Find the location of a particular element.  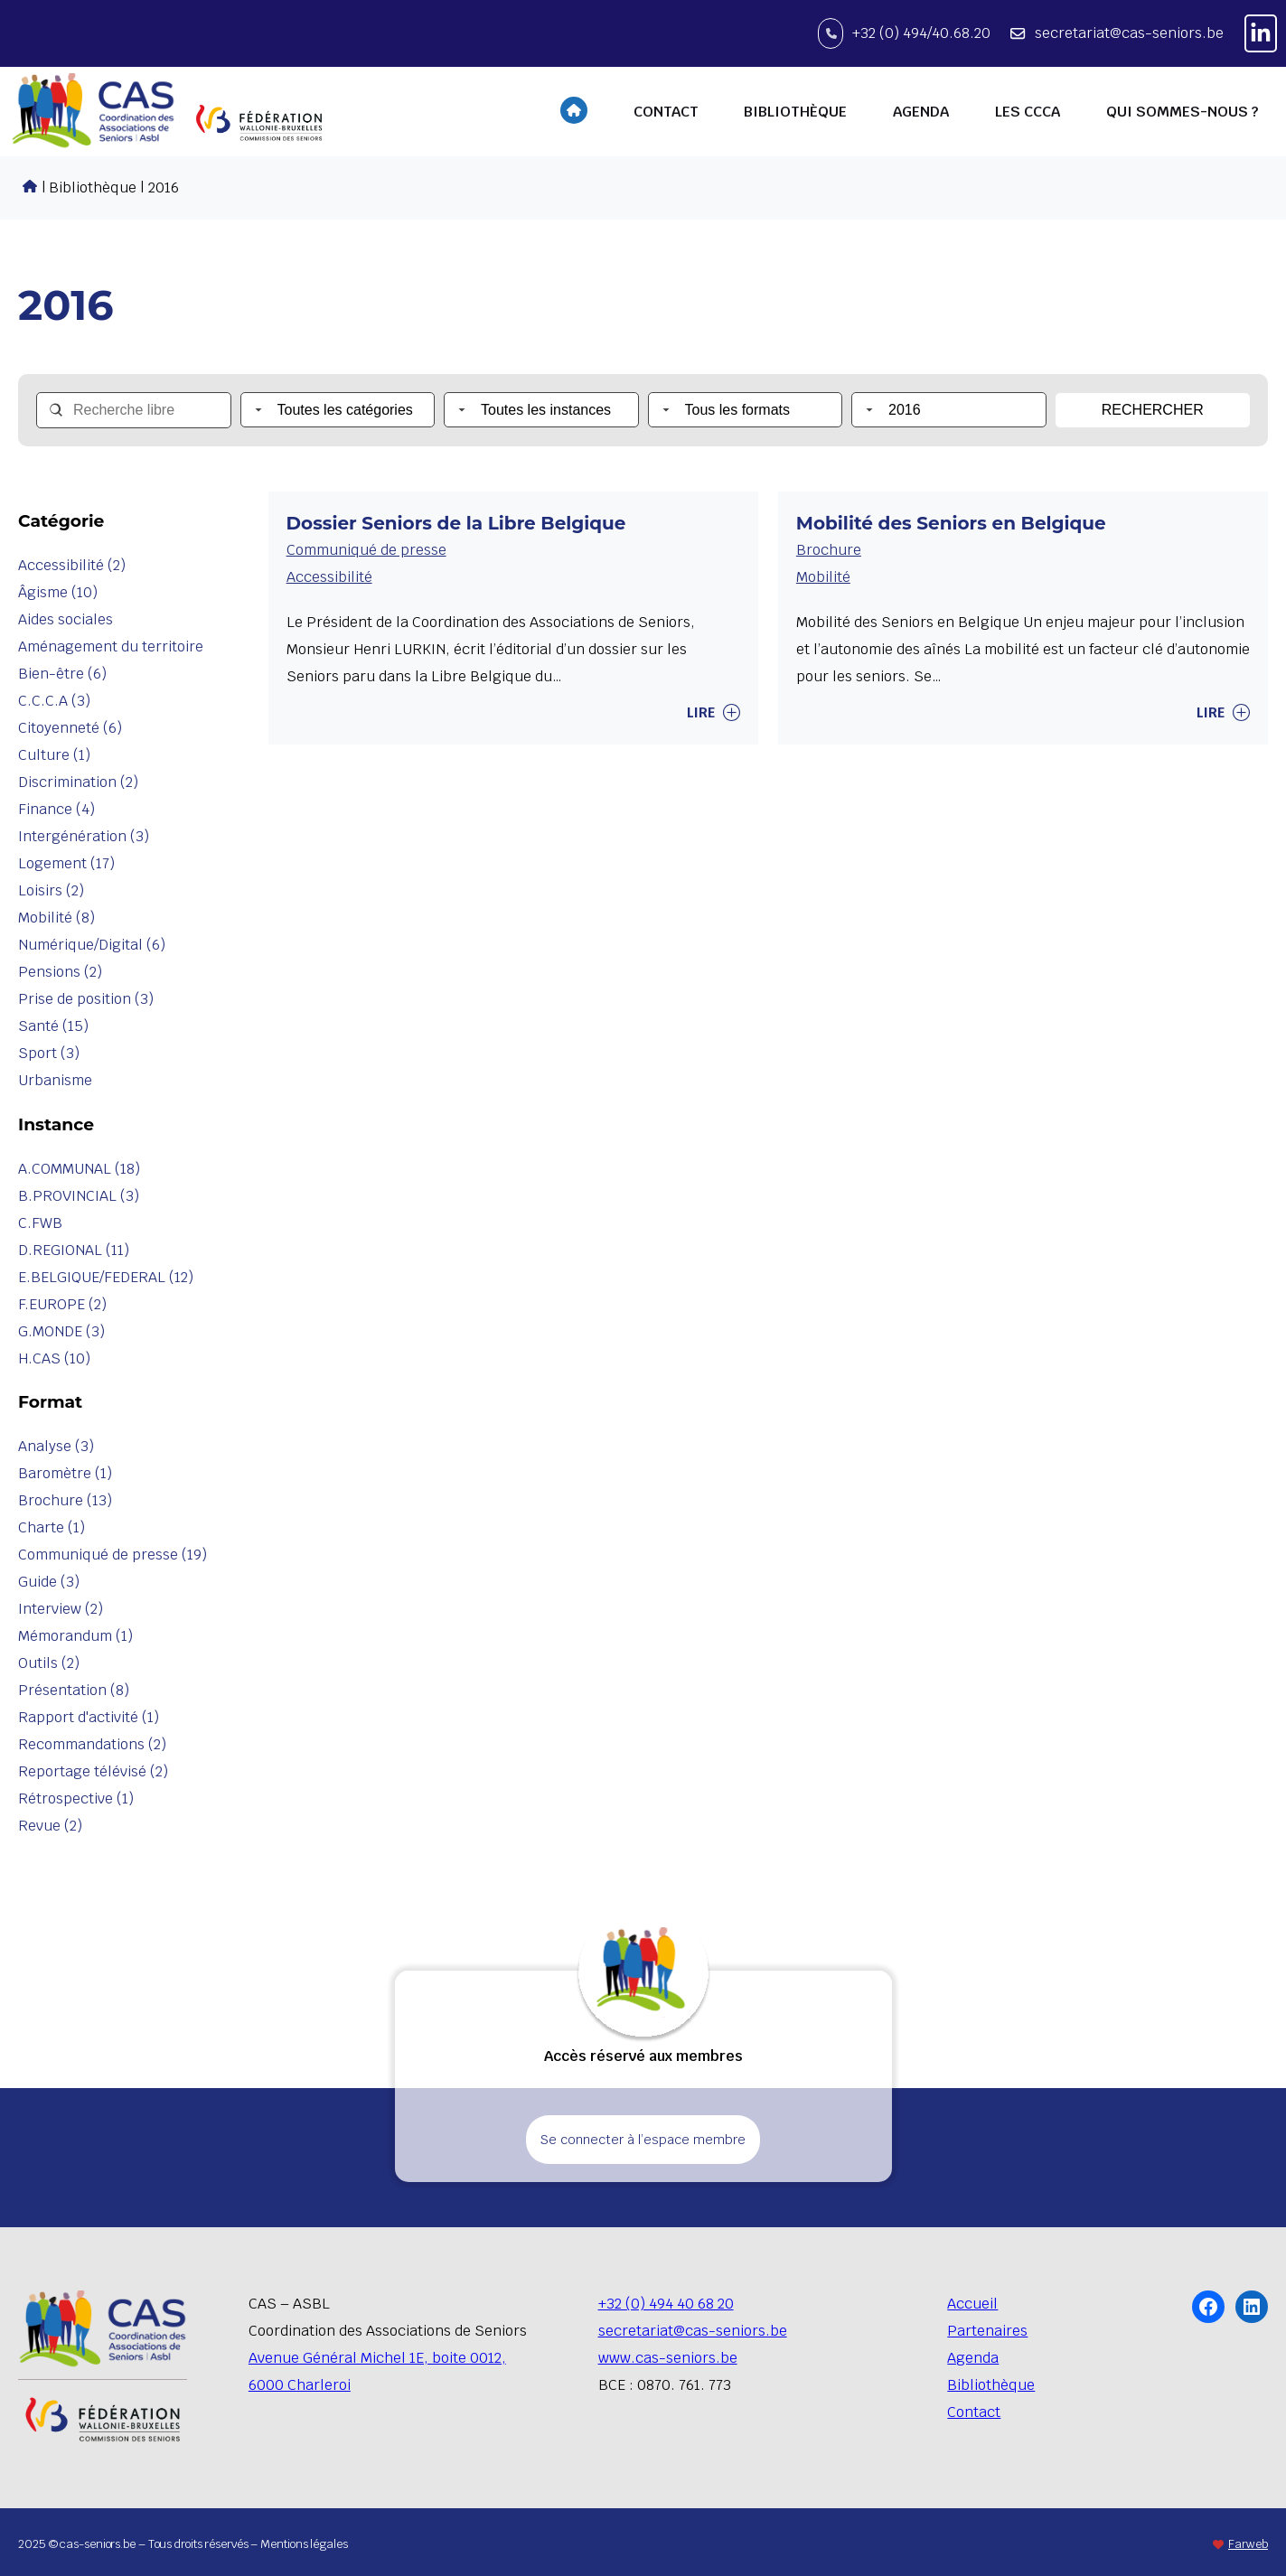

Charte (1) is located at coordinates (51, 1527).